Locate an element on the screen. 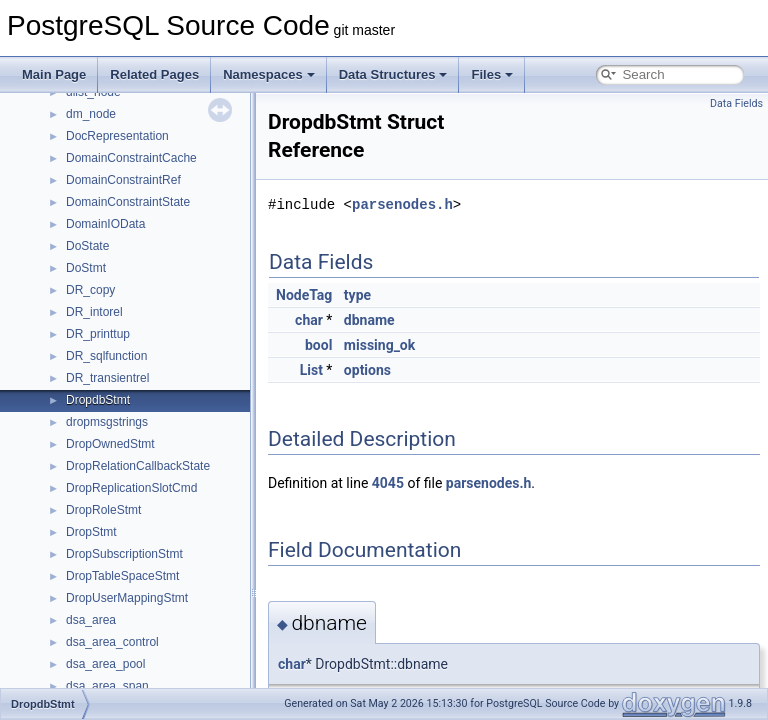 The height and width of the screenshot is (720, 768). DropRelationCallbackState is located at coordinates (138, 466).